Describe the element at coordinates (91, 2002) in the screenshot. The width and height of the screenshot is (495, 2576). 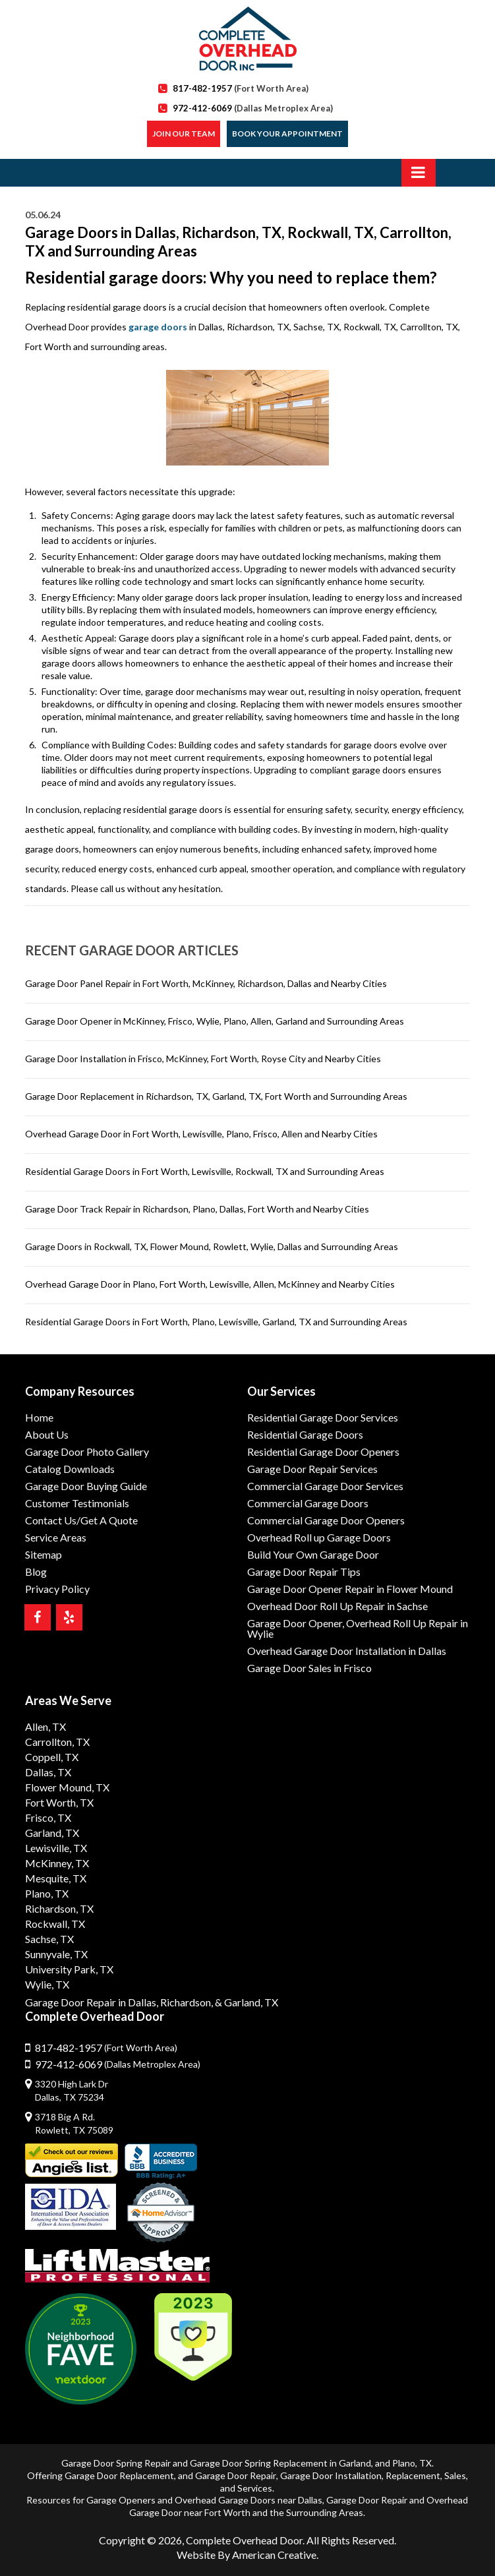
I see `Garage Door Repair in Dallas,` at that location.